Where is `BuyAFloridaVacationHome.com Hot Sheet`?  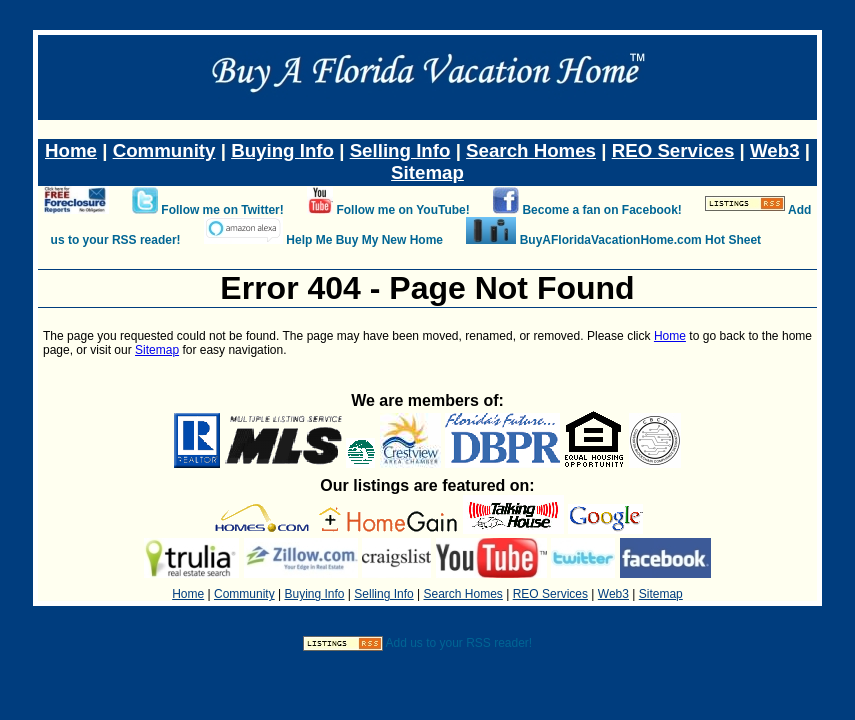 BuyAFloridaVacationHome.com Hot Sheet is located at coordinates (640, 240).